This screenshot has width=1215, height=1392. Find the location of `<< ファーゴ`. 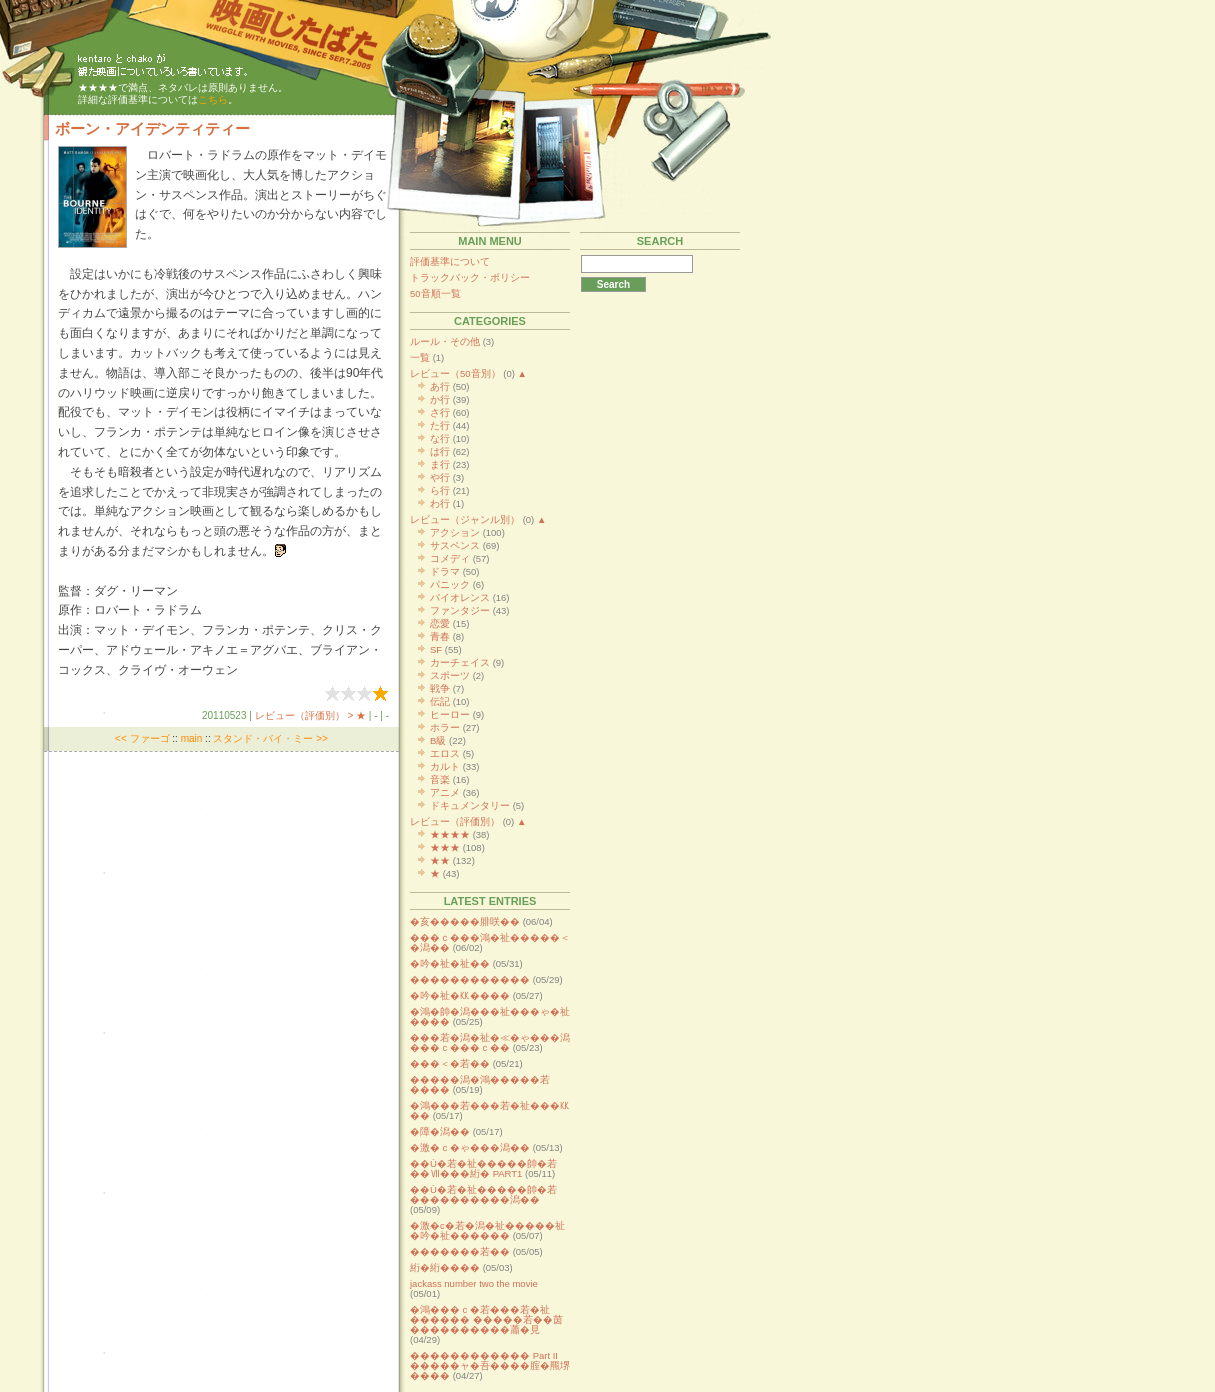

<< ファーゴ is located at coordinates (142, 738).